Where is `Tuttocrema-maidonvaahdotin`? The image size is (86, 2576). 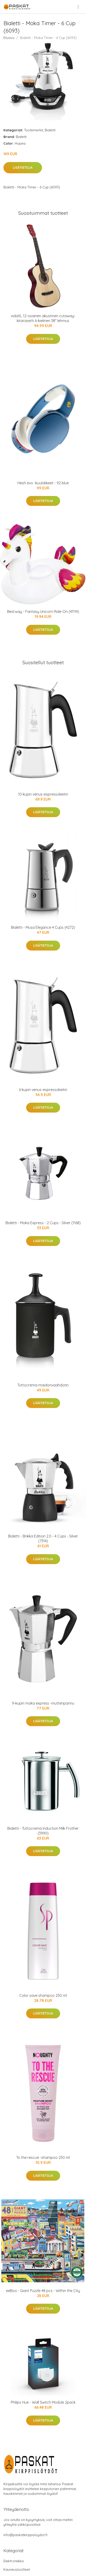 Tuttocrema-maidonvaahdotin is located at coordinates (43, 1385).